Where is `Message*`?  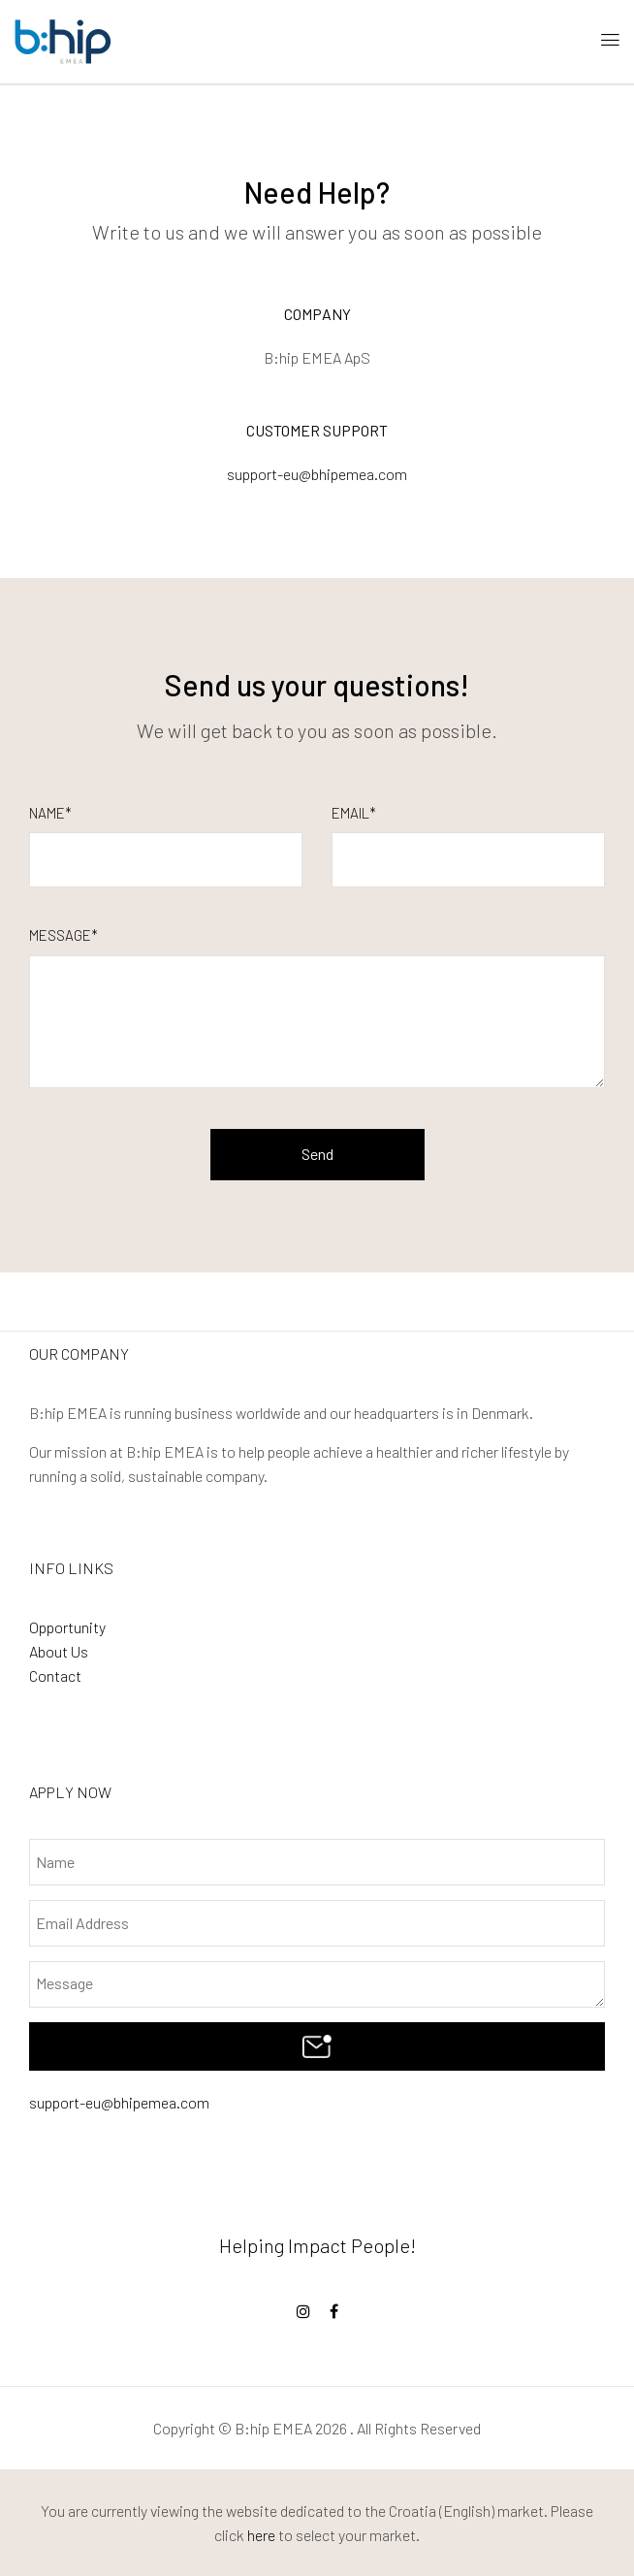 Message* is located at coordinates (63, 935).